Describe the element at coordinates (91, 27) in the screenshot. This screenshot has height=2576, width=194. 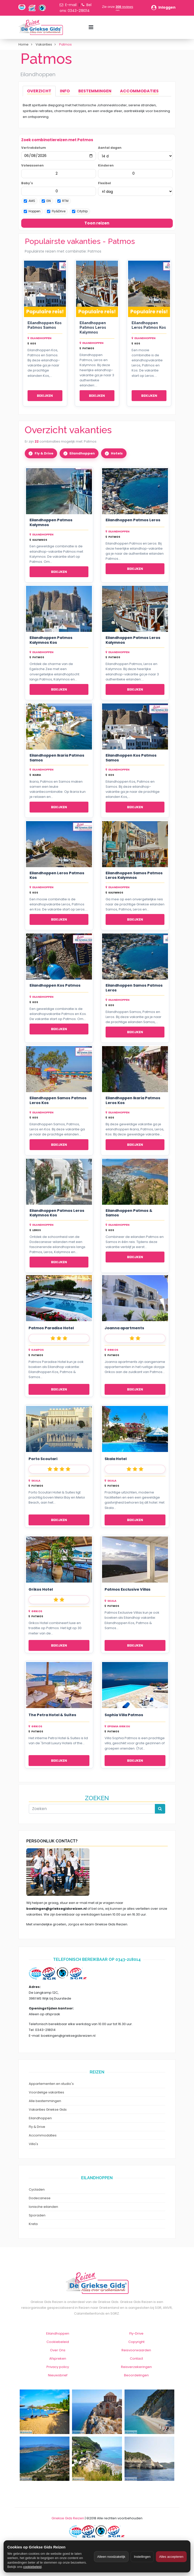
I see `[Menu toggle]` at that location.